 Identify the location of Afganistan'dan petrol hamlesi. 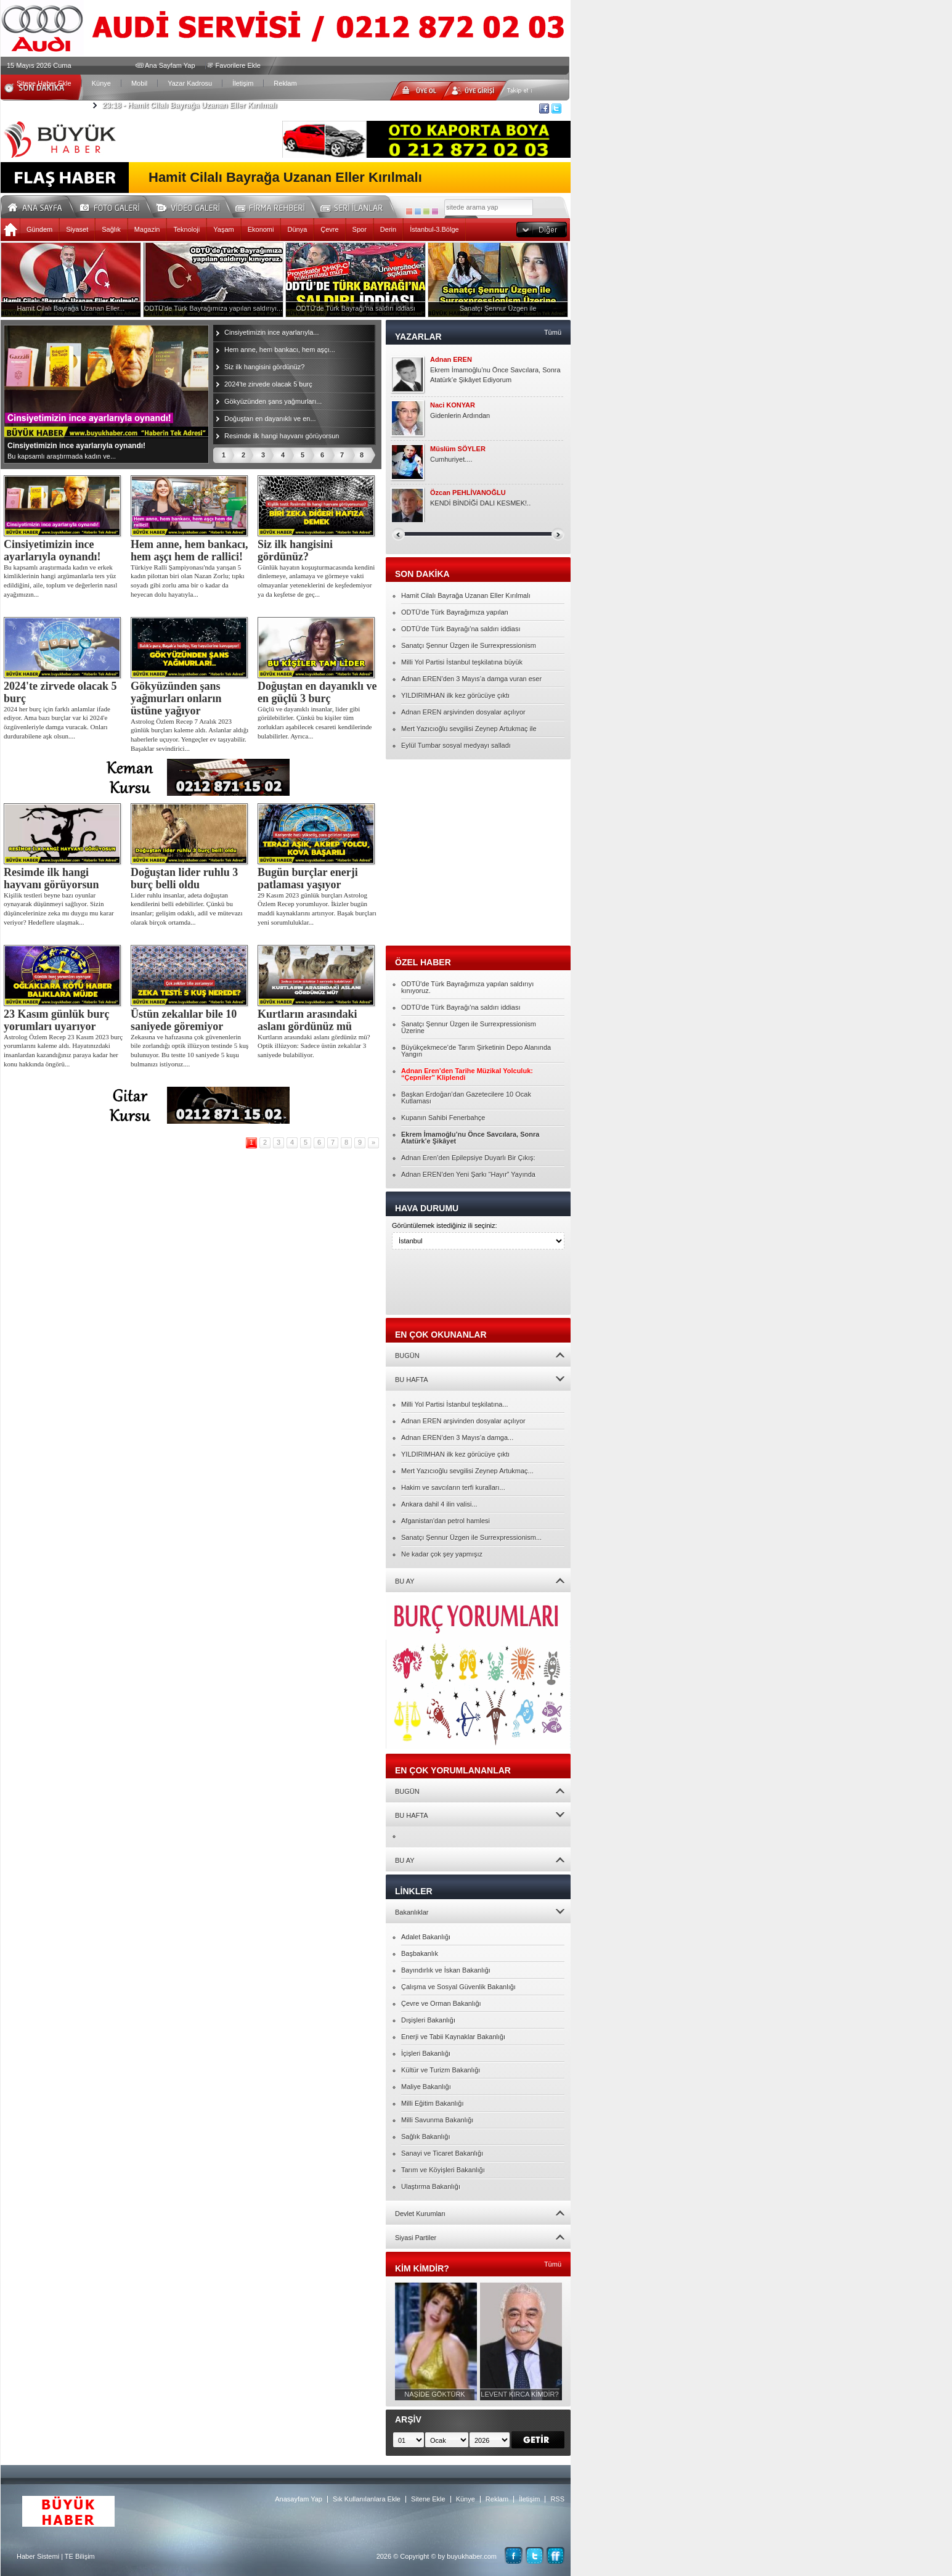
(445, 1520).